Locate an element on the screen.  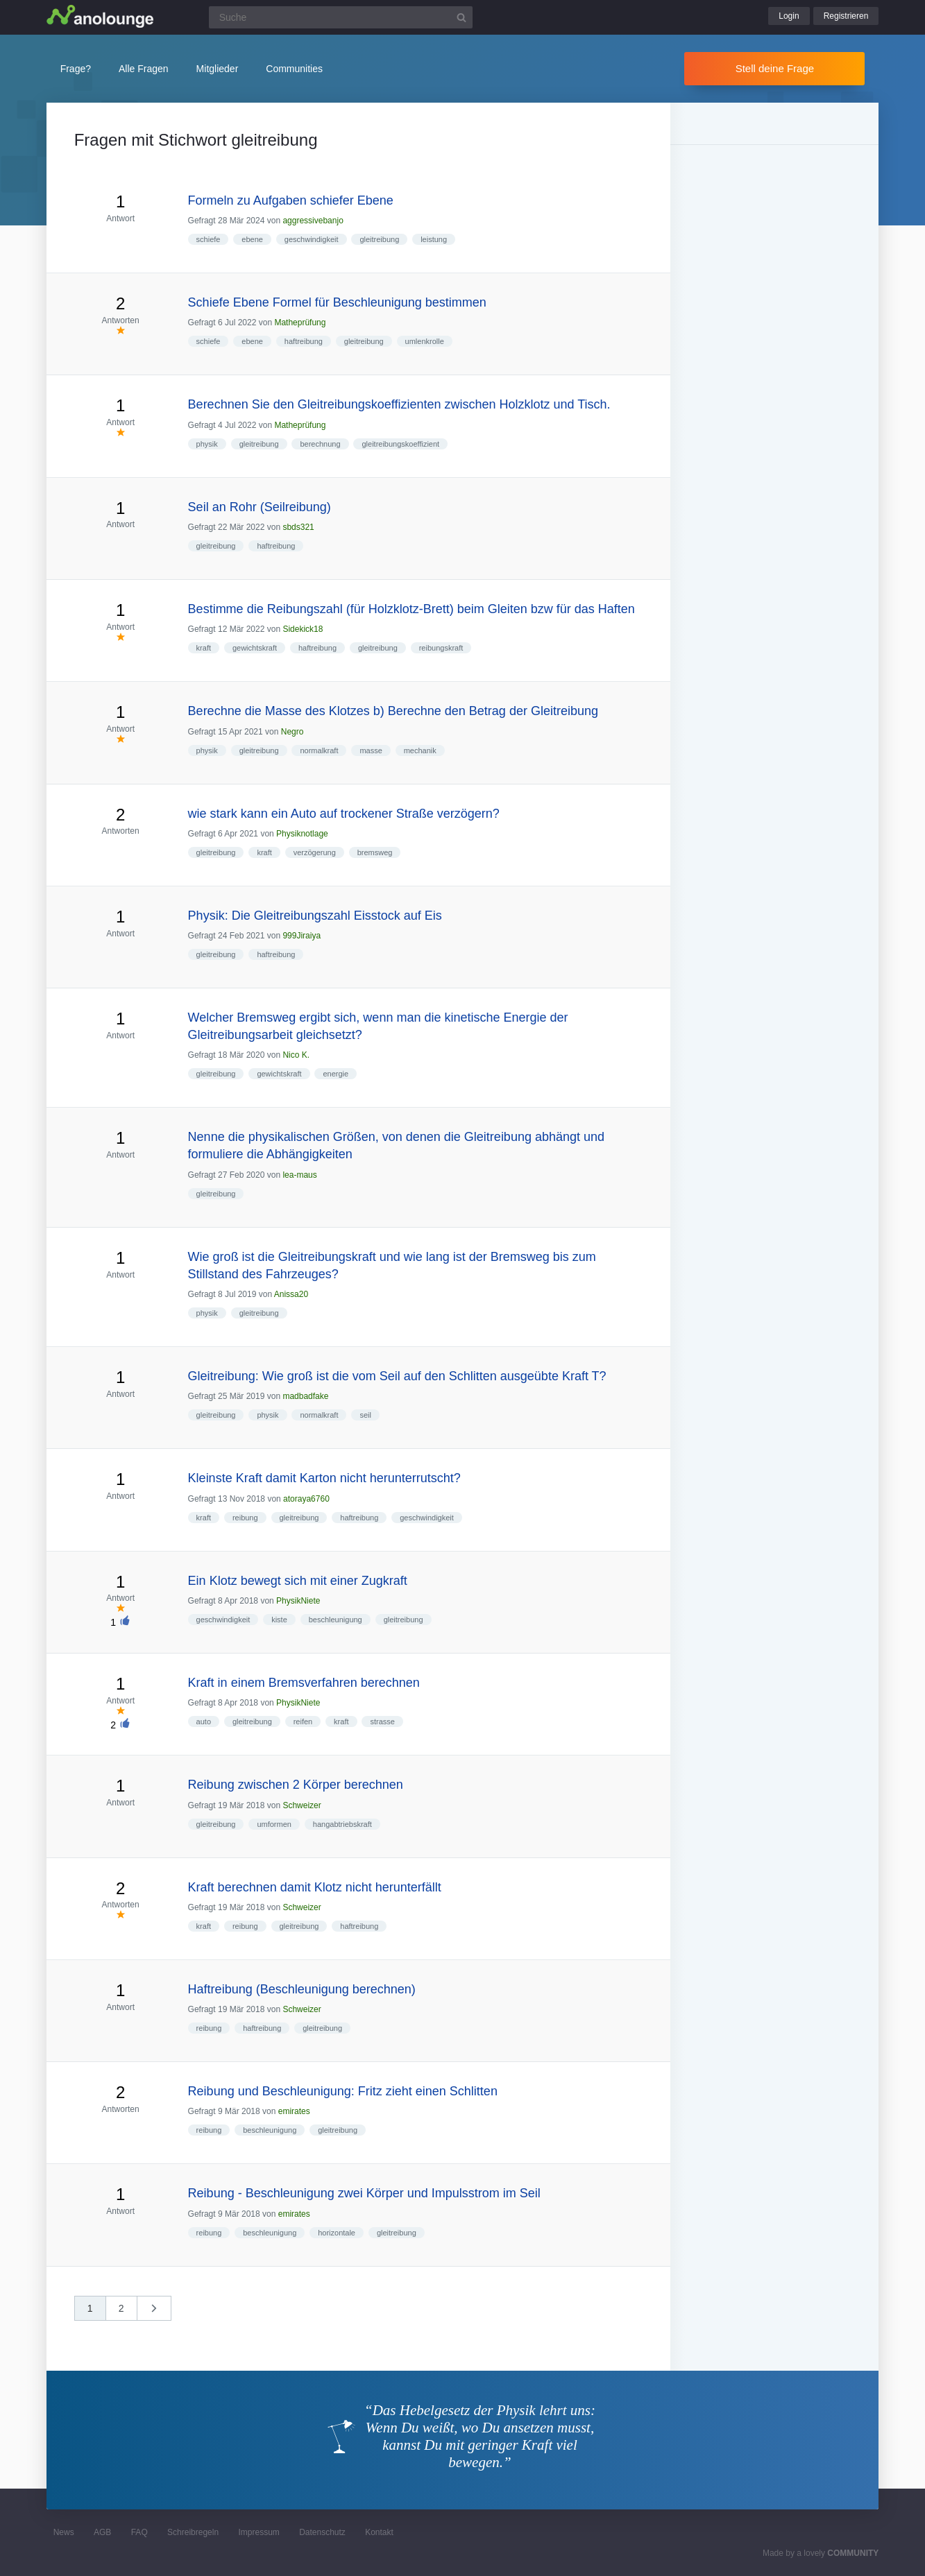
auto is located at coordinates (203, 1721).